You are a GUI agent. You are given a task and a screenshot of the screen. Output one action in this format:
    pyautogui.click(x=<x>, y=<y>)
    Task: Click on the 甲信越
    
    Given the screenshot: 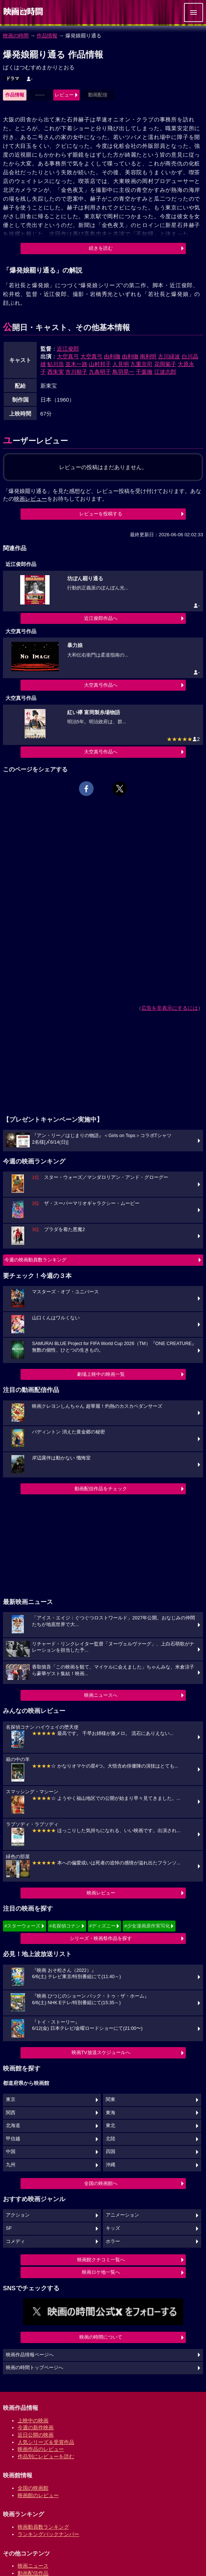 What is the action you would take?
    pyautogui.click(x=13, y=2138)
    